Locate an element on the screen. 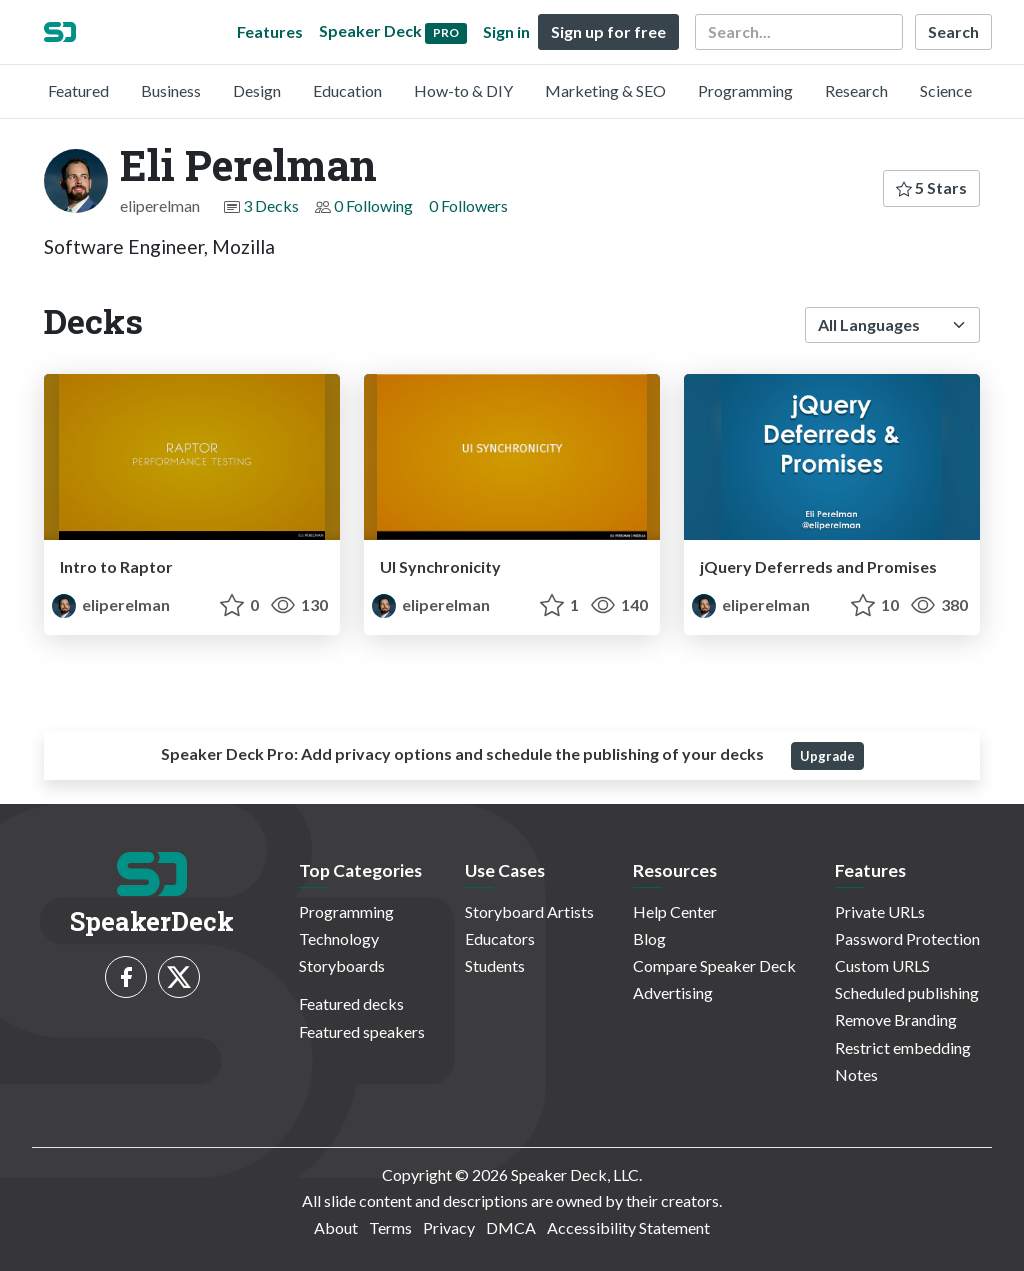 Image resolution: width=1024 pixels, height=1271 pixels. Scheduled publishing is located at coordinates (907, 992).